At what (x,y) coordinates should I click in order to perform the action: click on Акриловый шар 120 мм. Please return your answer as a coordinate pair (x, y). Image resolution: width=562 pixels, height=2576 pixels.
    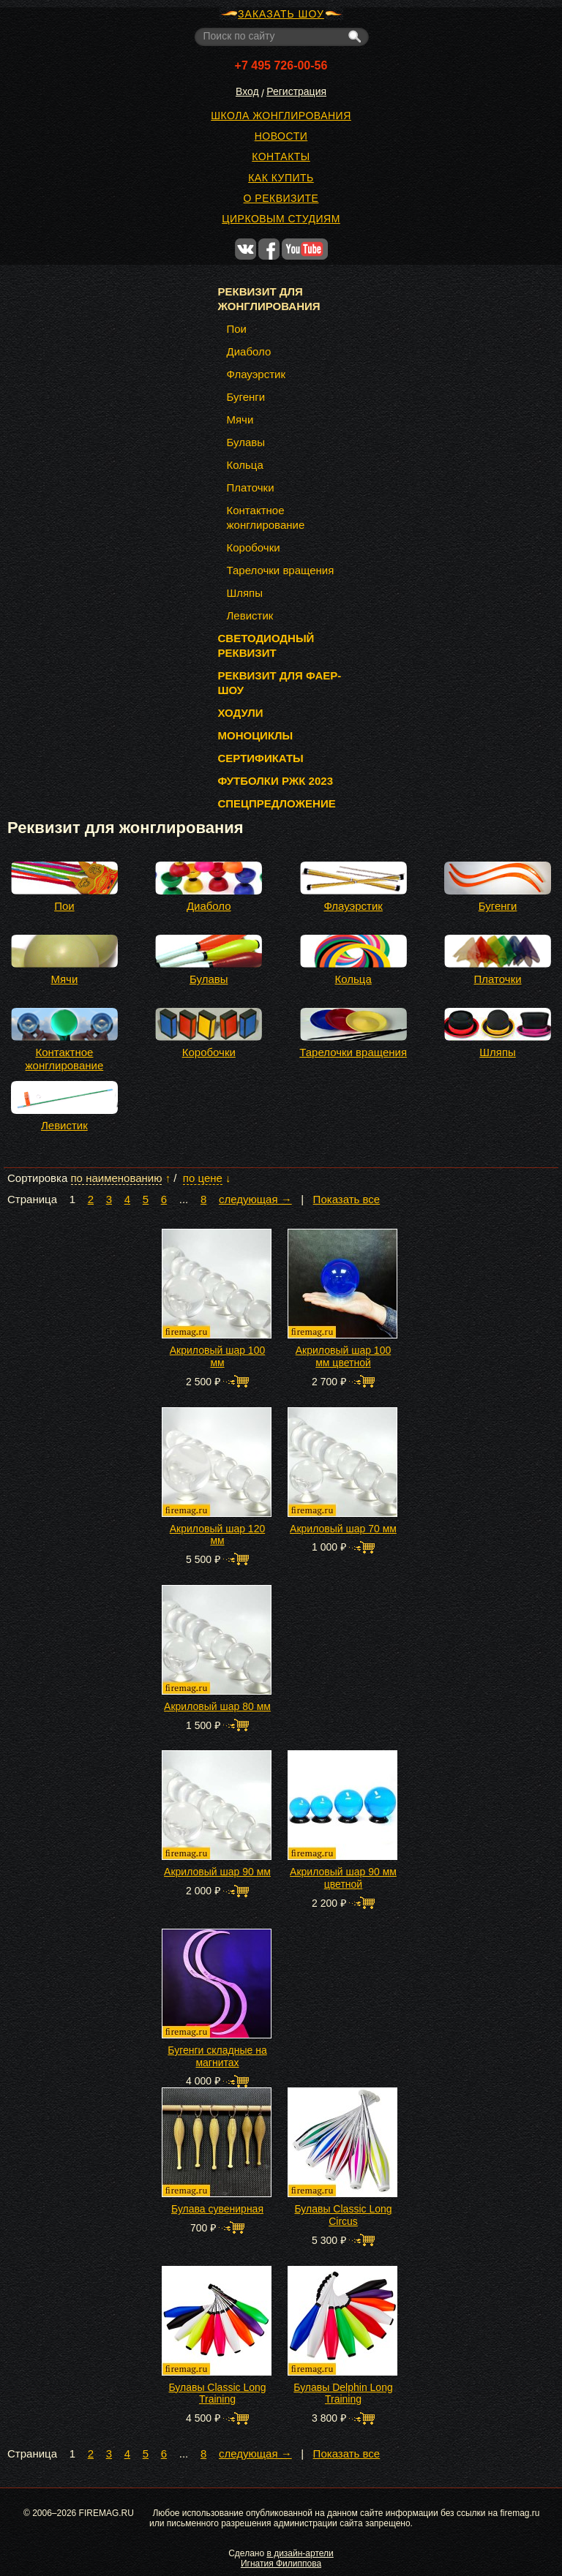
    Looking at the image, I should click on (217, 1535).